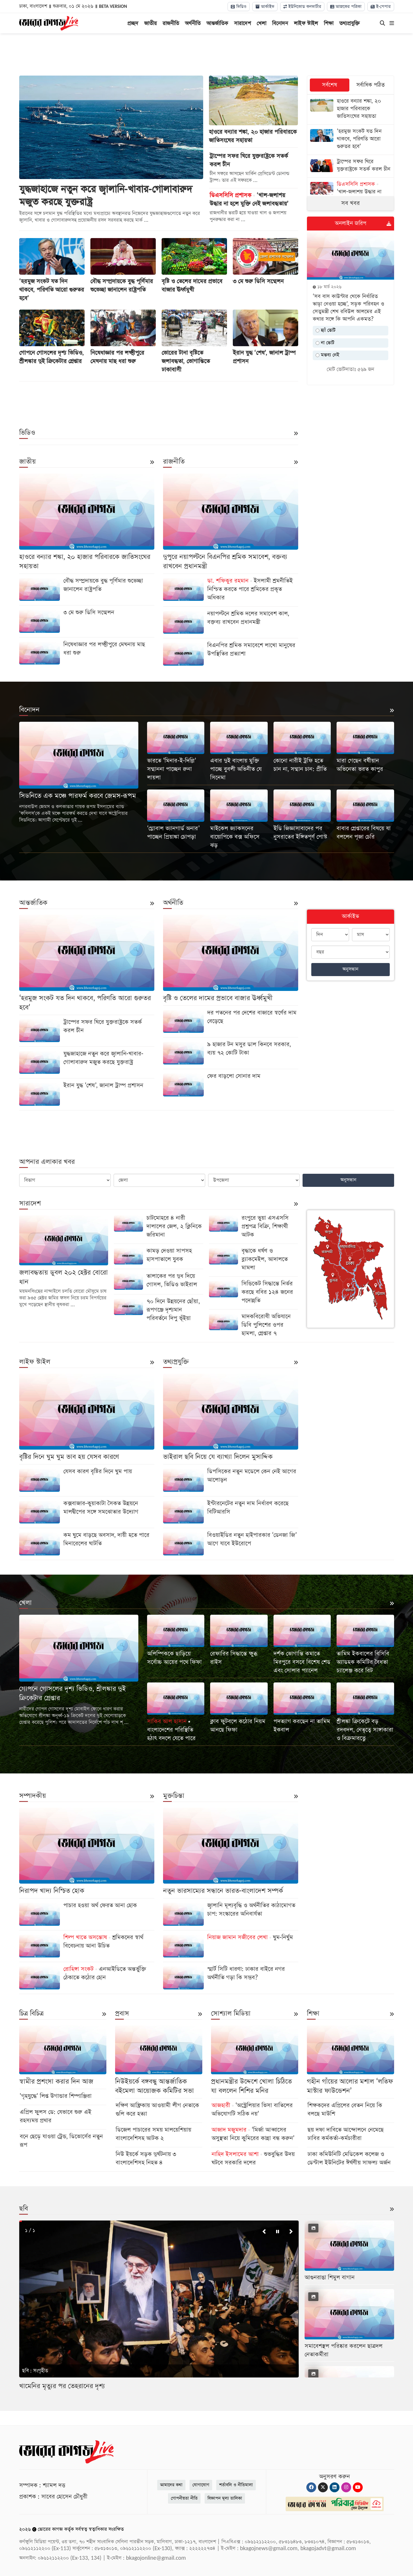 The width and height of the screenshot is (413, 2576). What do you see at coordinates (382, 23) in the screenshot?
I see `[Search]` at bounding box center [382, 23].